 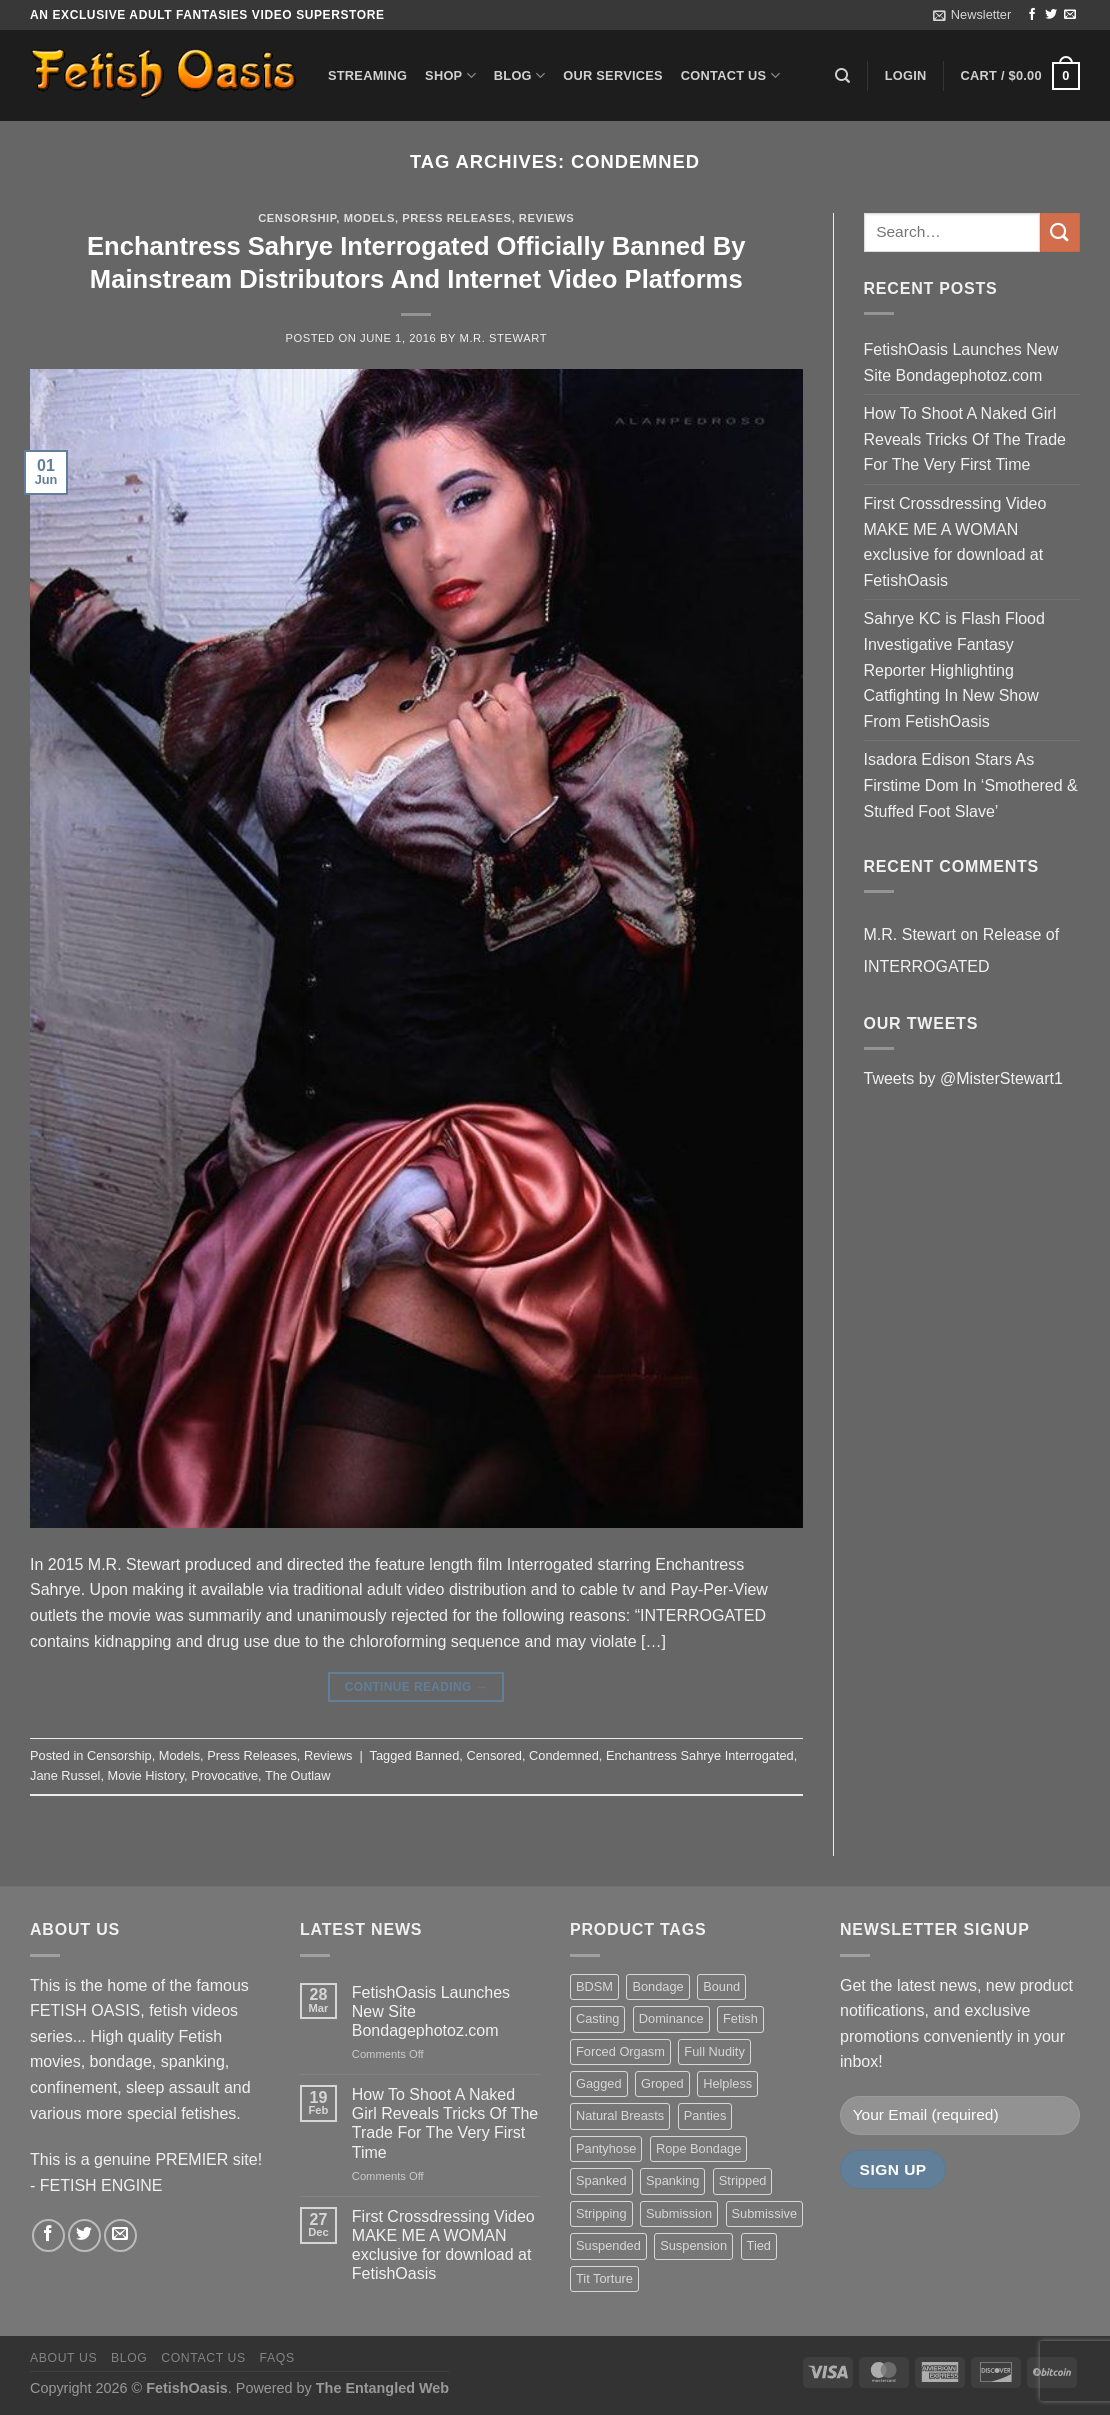 I want to click on Jane Russel, so click(x=65, y=1775).